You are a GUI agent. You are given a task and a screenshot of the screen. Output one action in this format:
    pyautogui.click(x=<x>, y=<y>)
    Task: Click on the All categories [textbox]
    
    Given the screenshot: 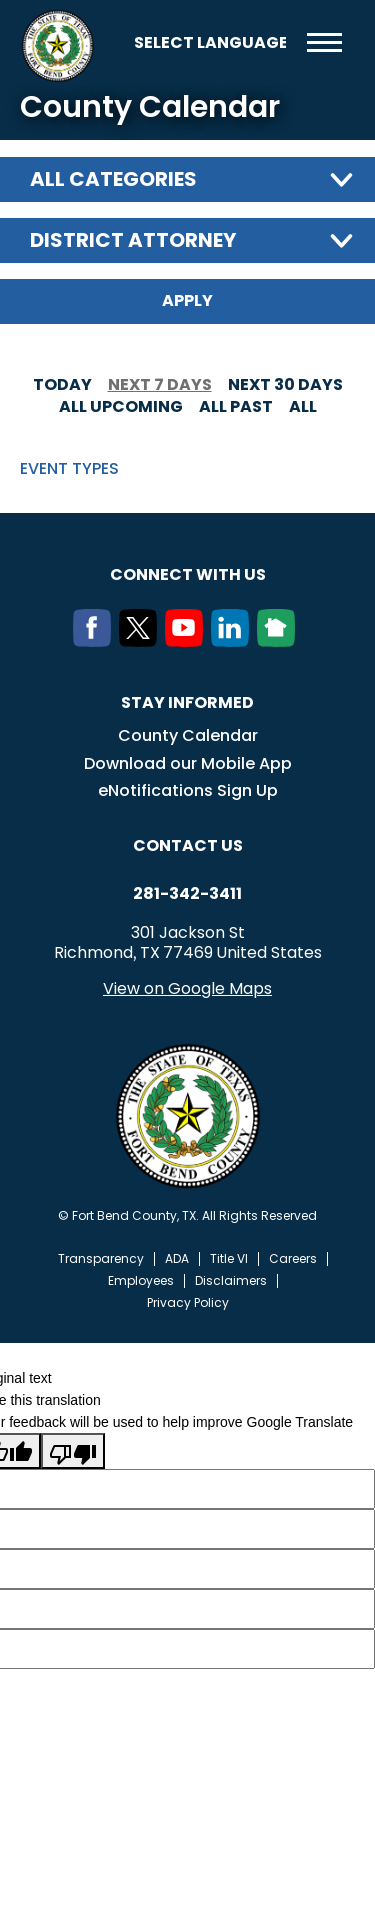 What is the action you would take?
    pyautogui.click(x=113, y=179)
    